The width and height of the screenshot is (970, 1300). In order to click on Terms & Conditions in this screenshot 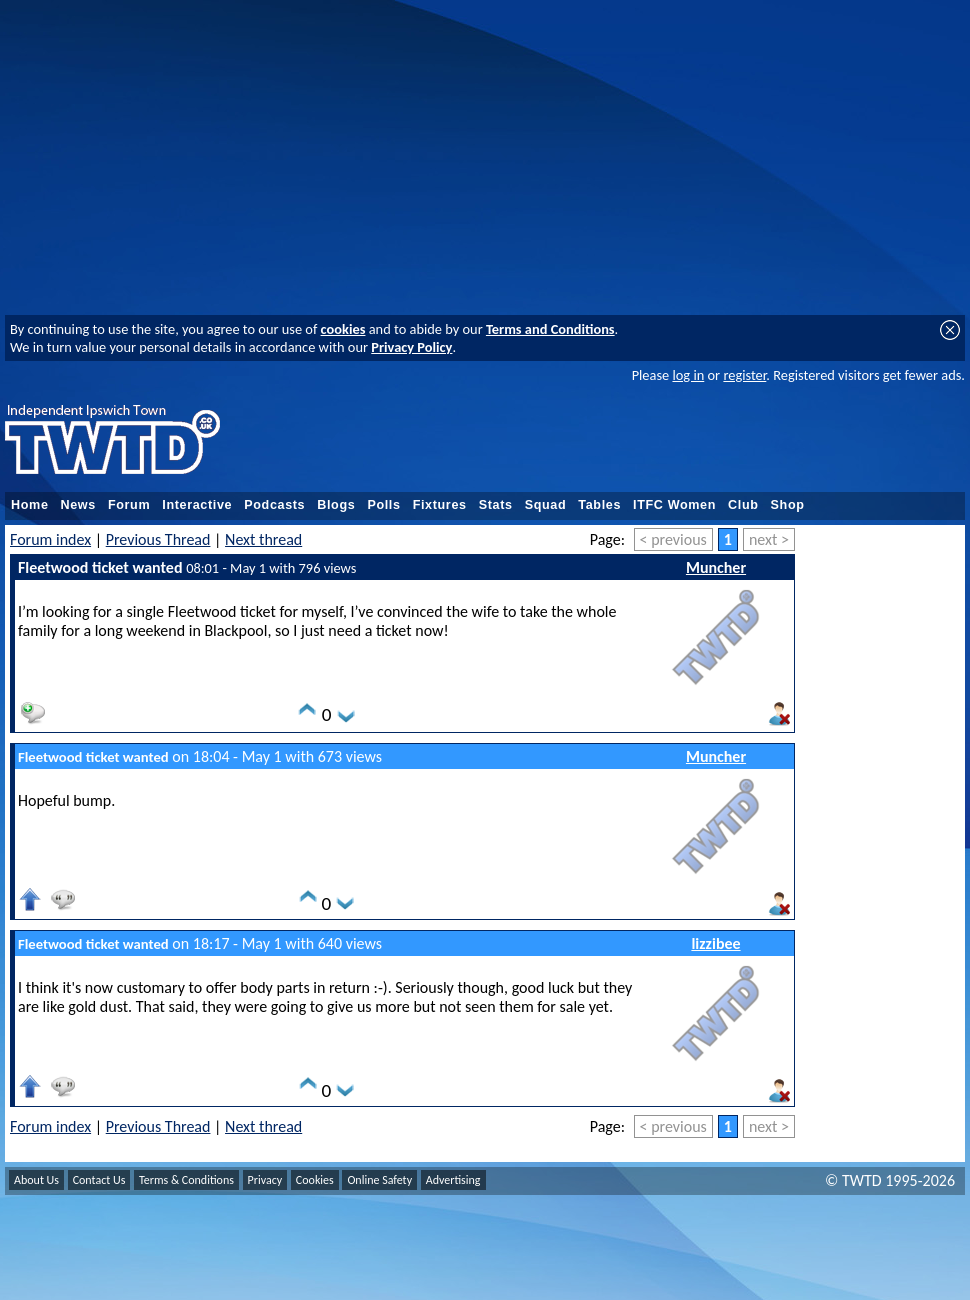, I will do `click(186, 1180)`.